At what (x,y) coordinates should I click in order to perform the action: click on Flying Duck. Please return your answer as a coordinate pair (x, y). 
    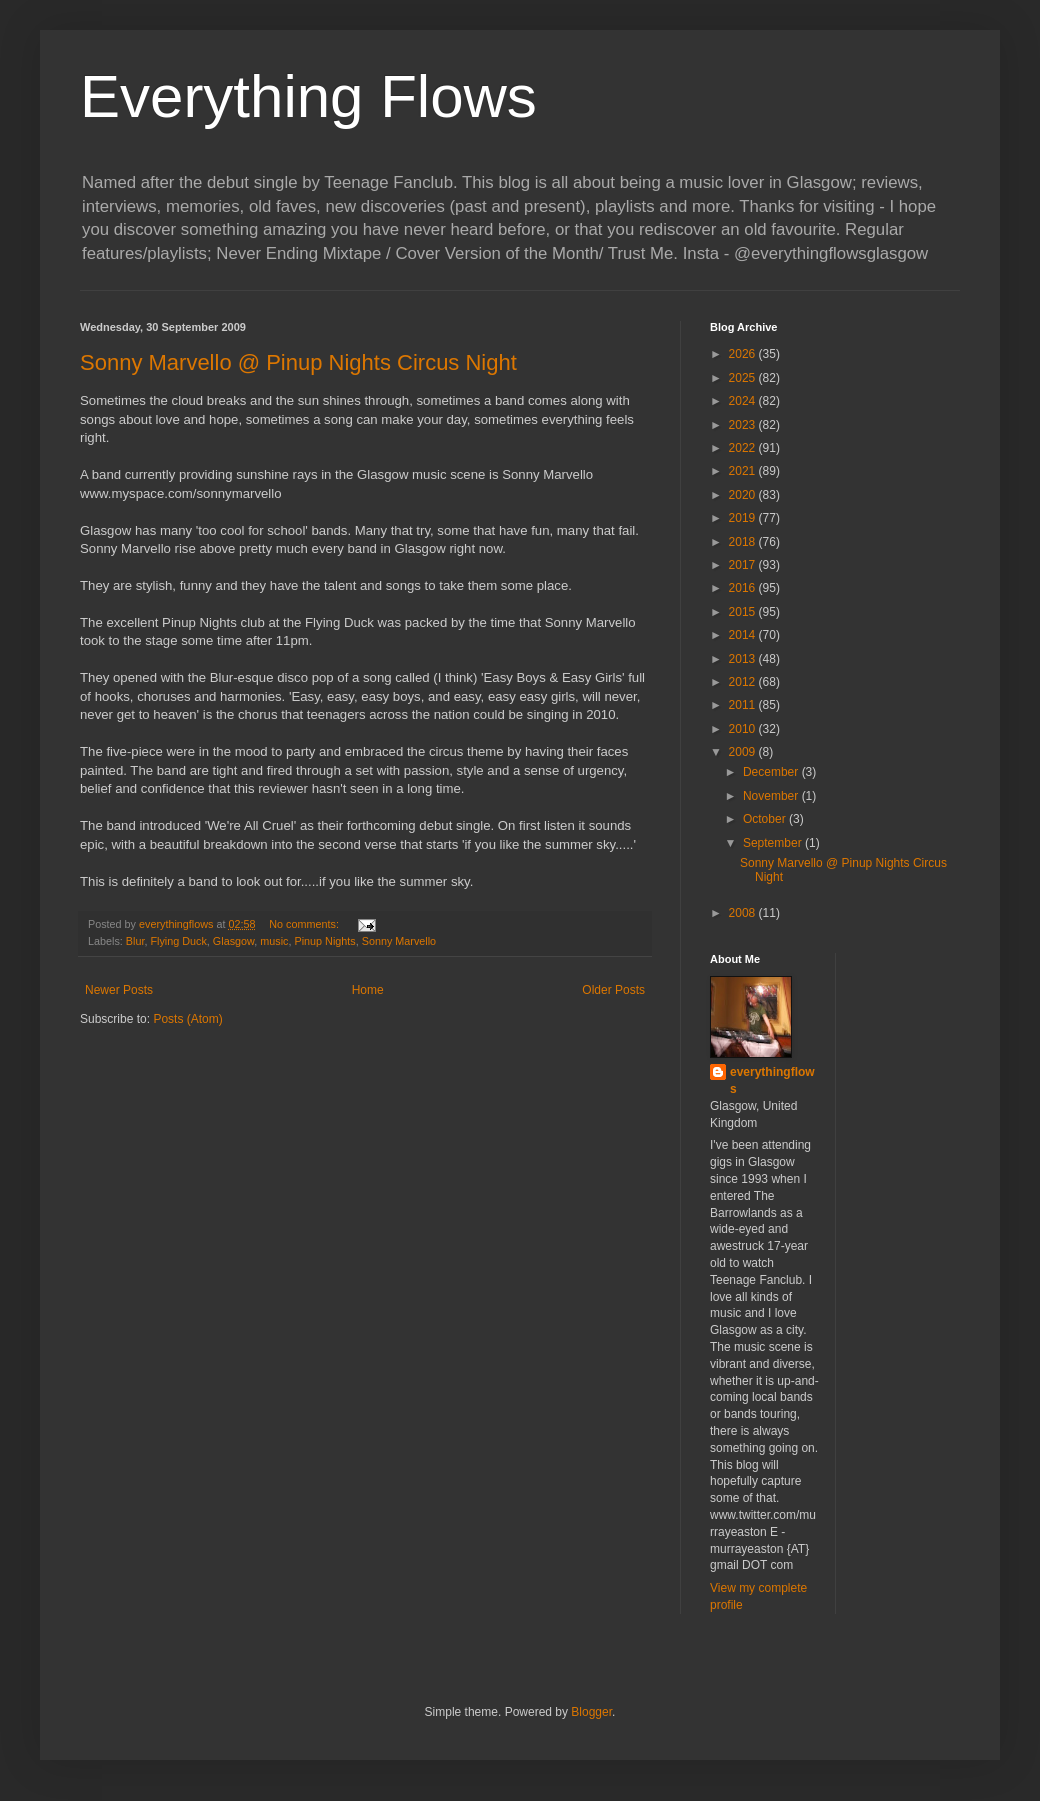
    Looking at the image, I should click on (178, 941).